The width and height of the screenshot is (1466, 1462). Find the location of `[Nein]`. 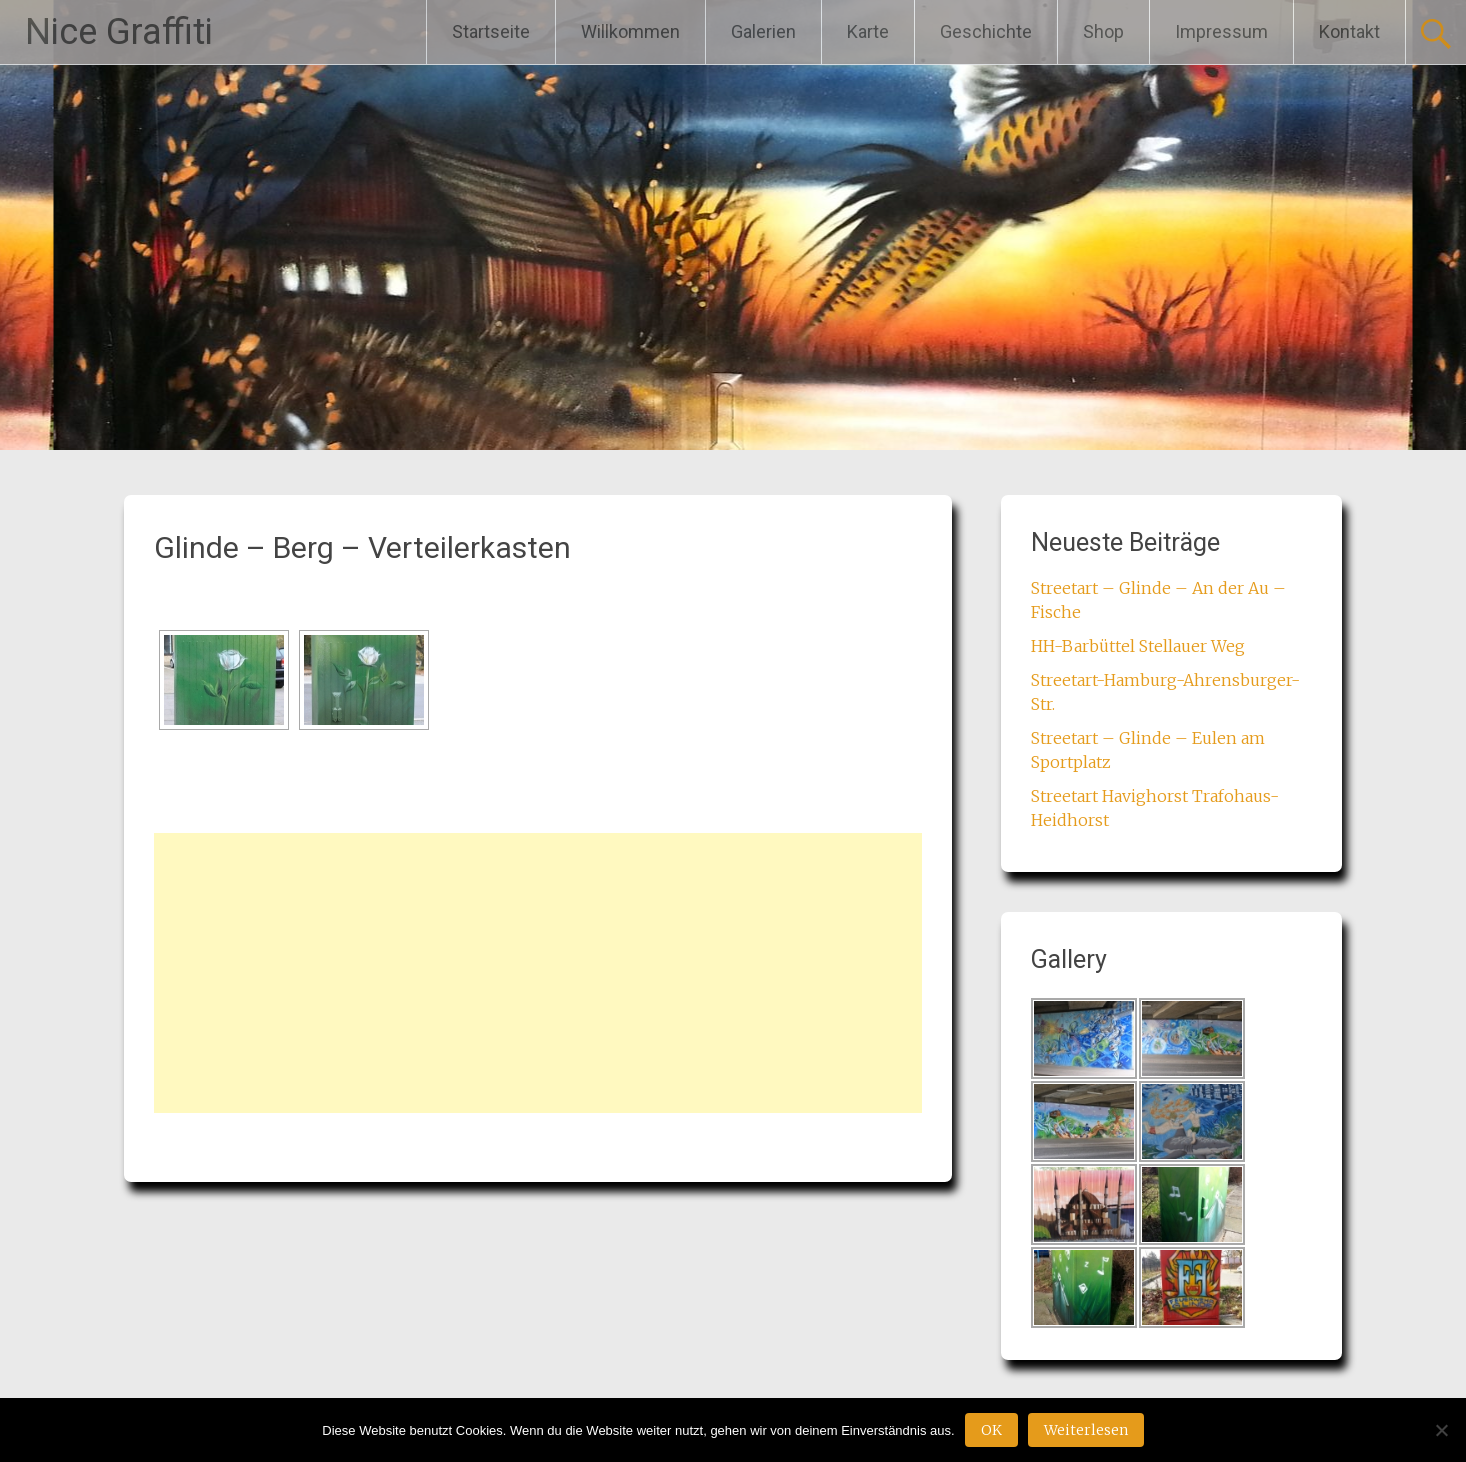

[Nein] is located at coordinates (1441, 1430).